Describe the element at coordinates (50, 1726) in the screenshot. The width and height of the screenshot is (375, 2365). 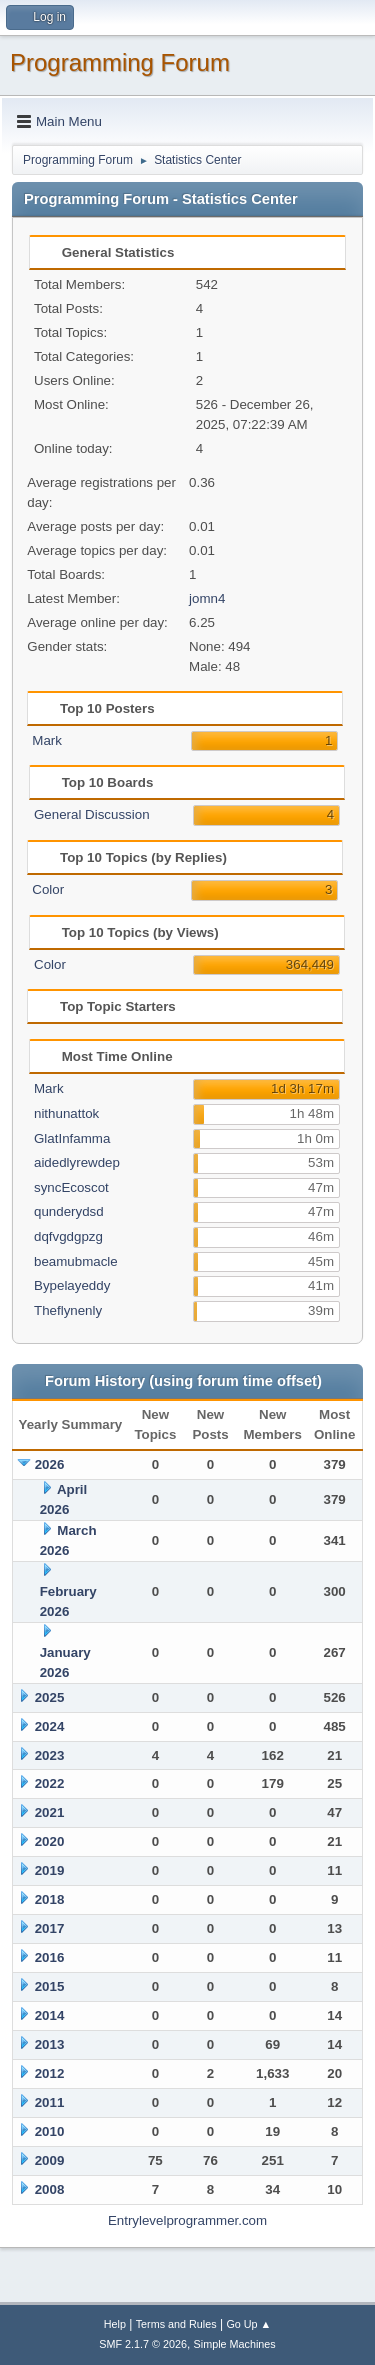
I see `2024` at that location.